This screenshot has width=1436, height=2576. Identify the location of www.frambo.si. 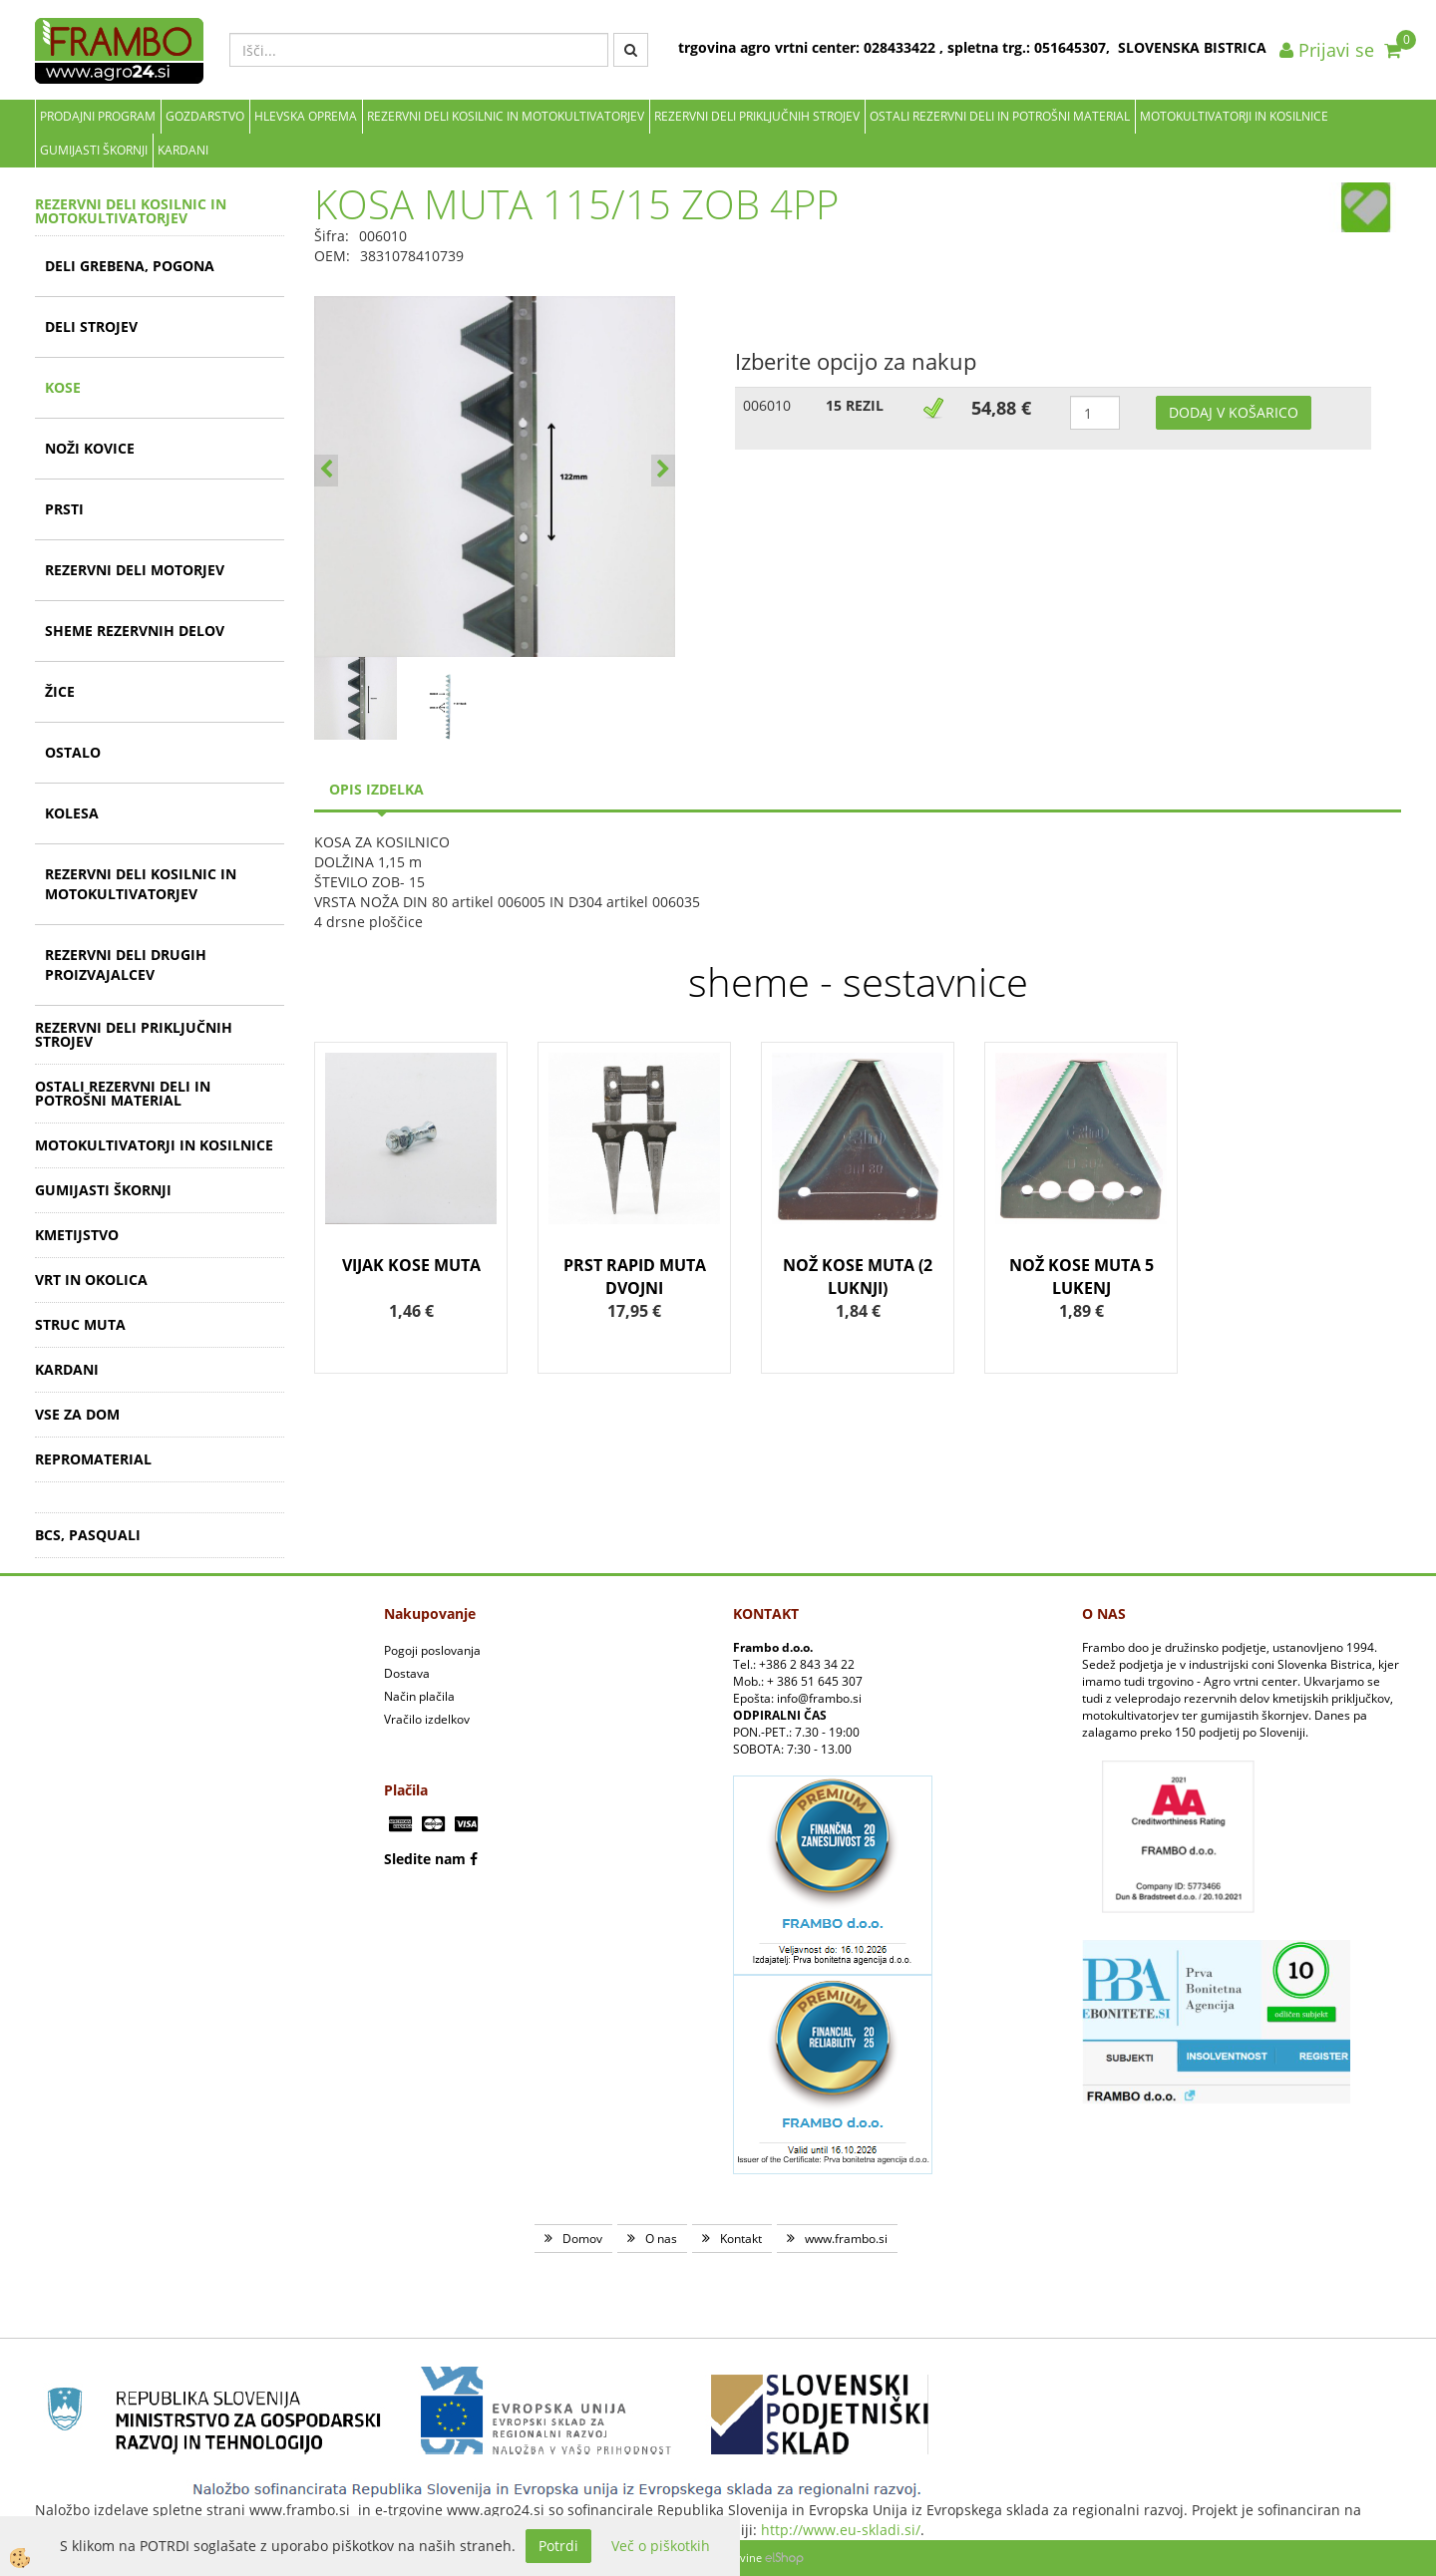
(846, 2238).